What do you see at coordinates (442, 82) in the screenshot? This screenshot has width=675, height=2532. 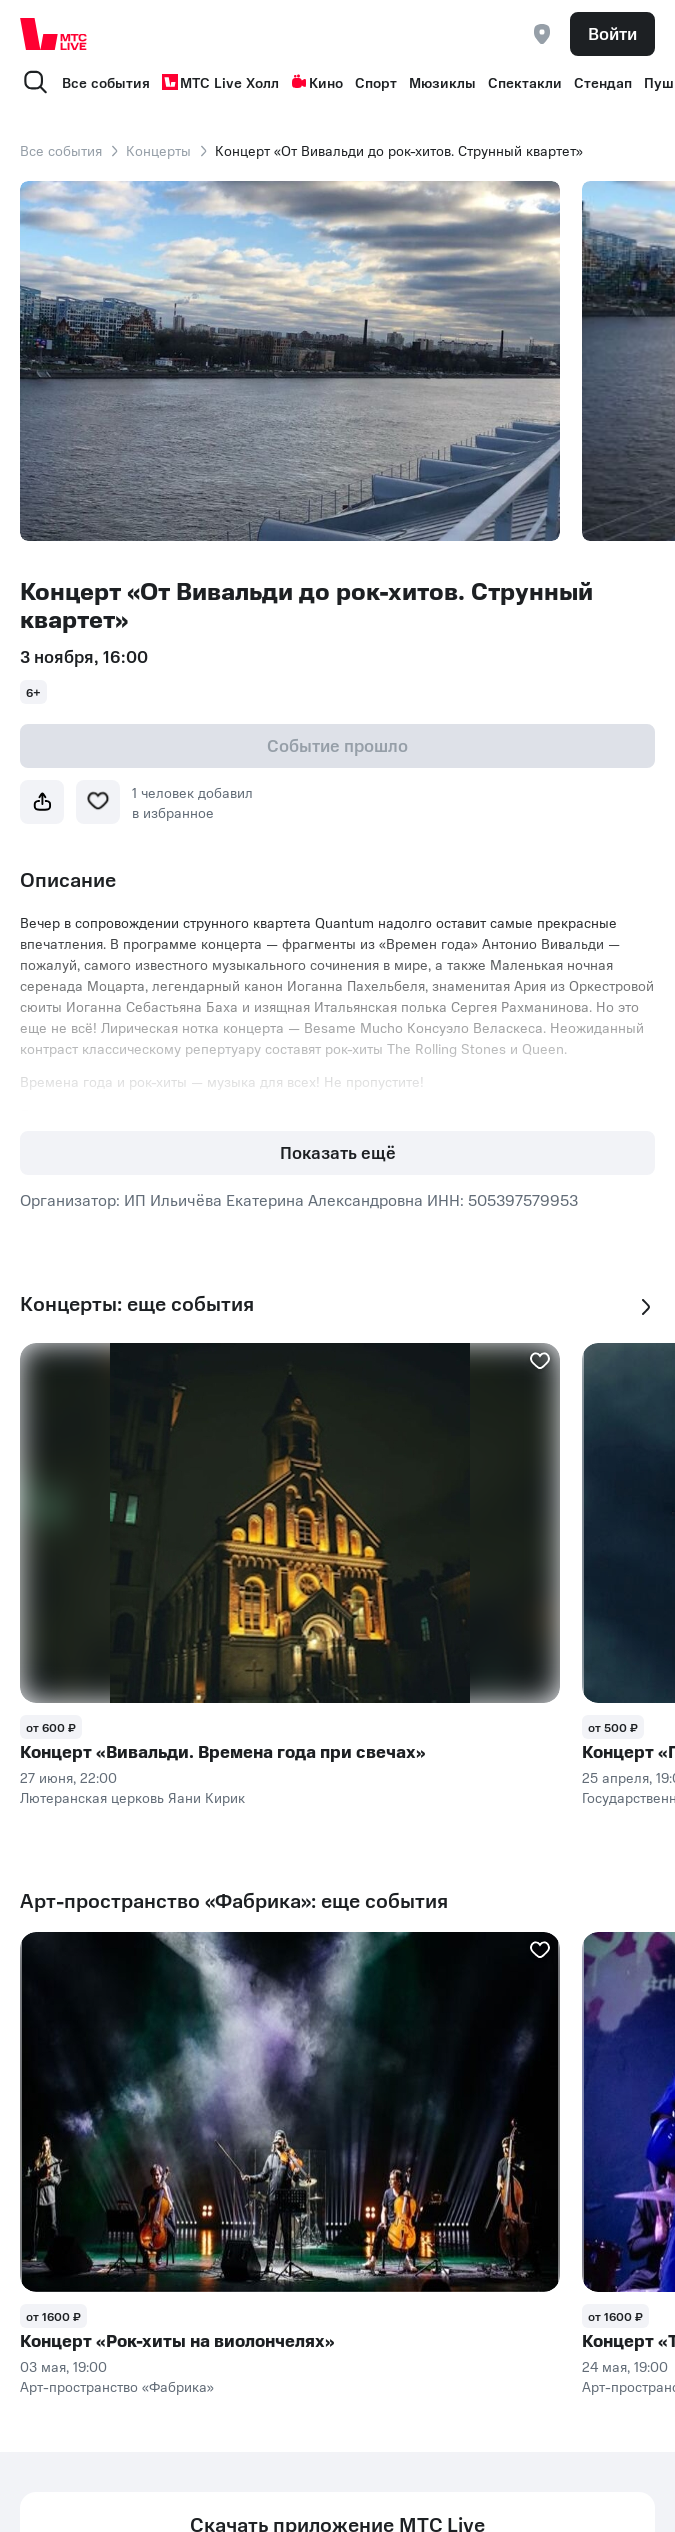 I see `Мюзиклы` at bounding box center [442, 82].